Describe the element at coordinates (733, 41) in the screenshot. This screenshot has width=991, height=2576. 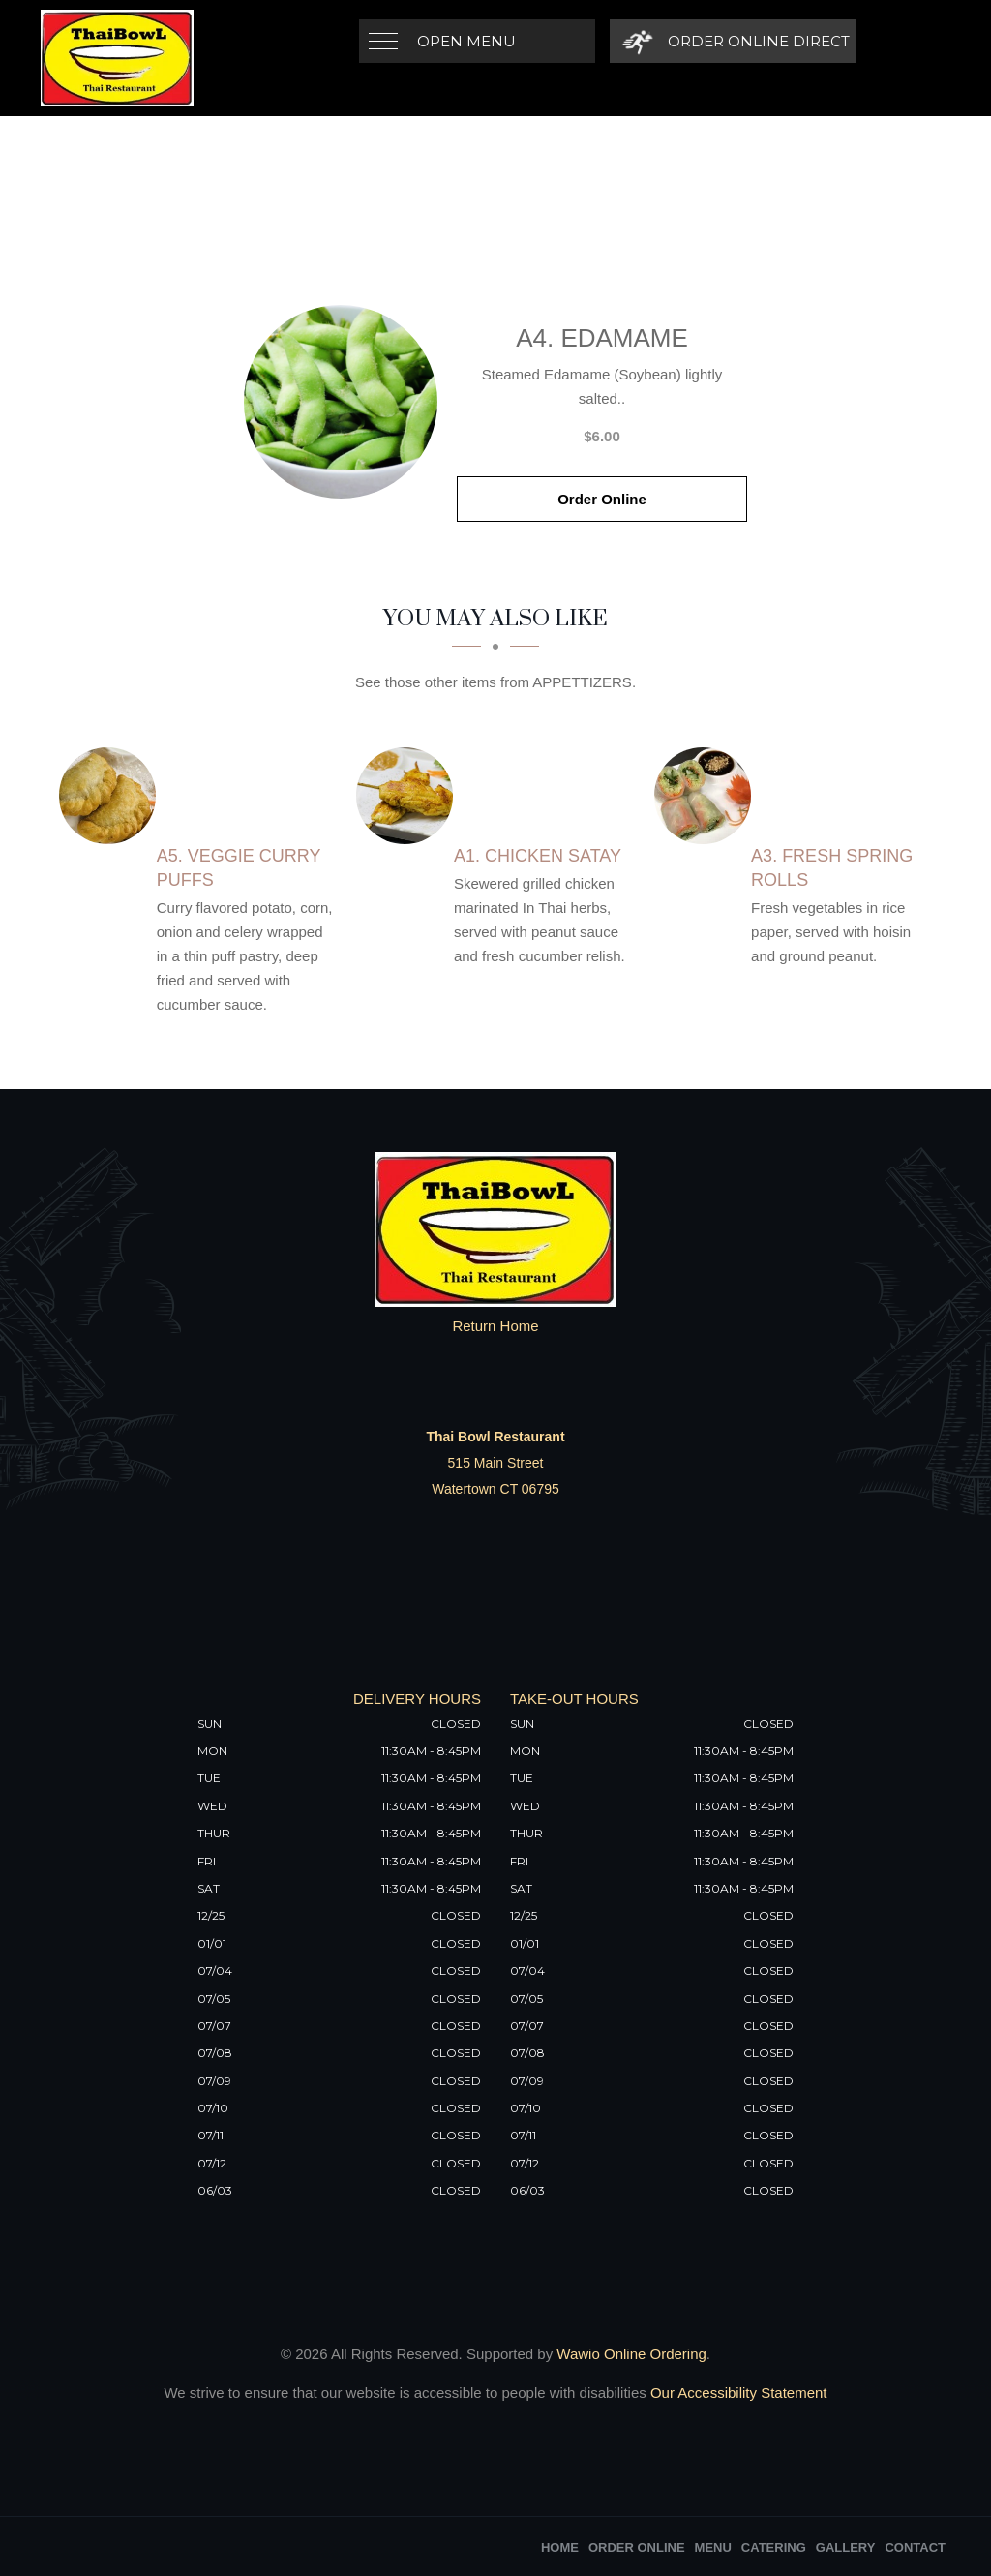
I see `[Order Online Direct]` at that location.